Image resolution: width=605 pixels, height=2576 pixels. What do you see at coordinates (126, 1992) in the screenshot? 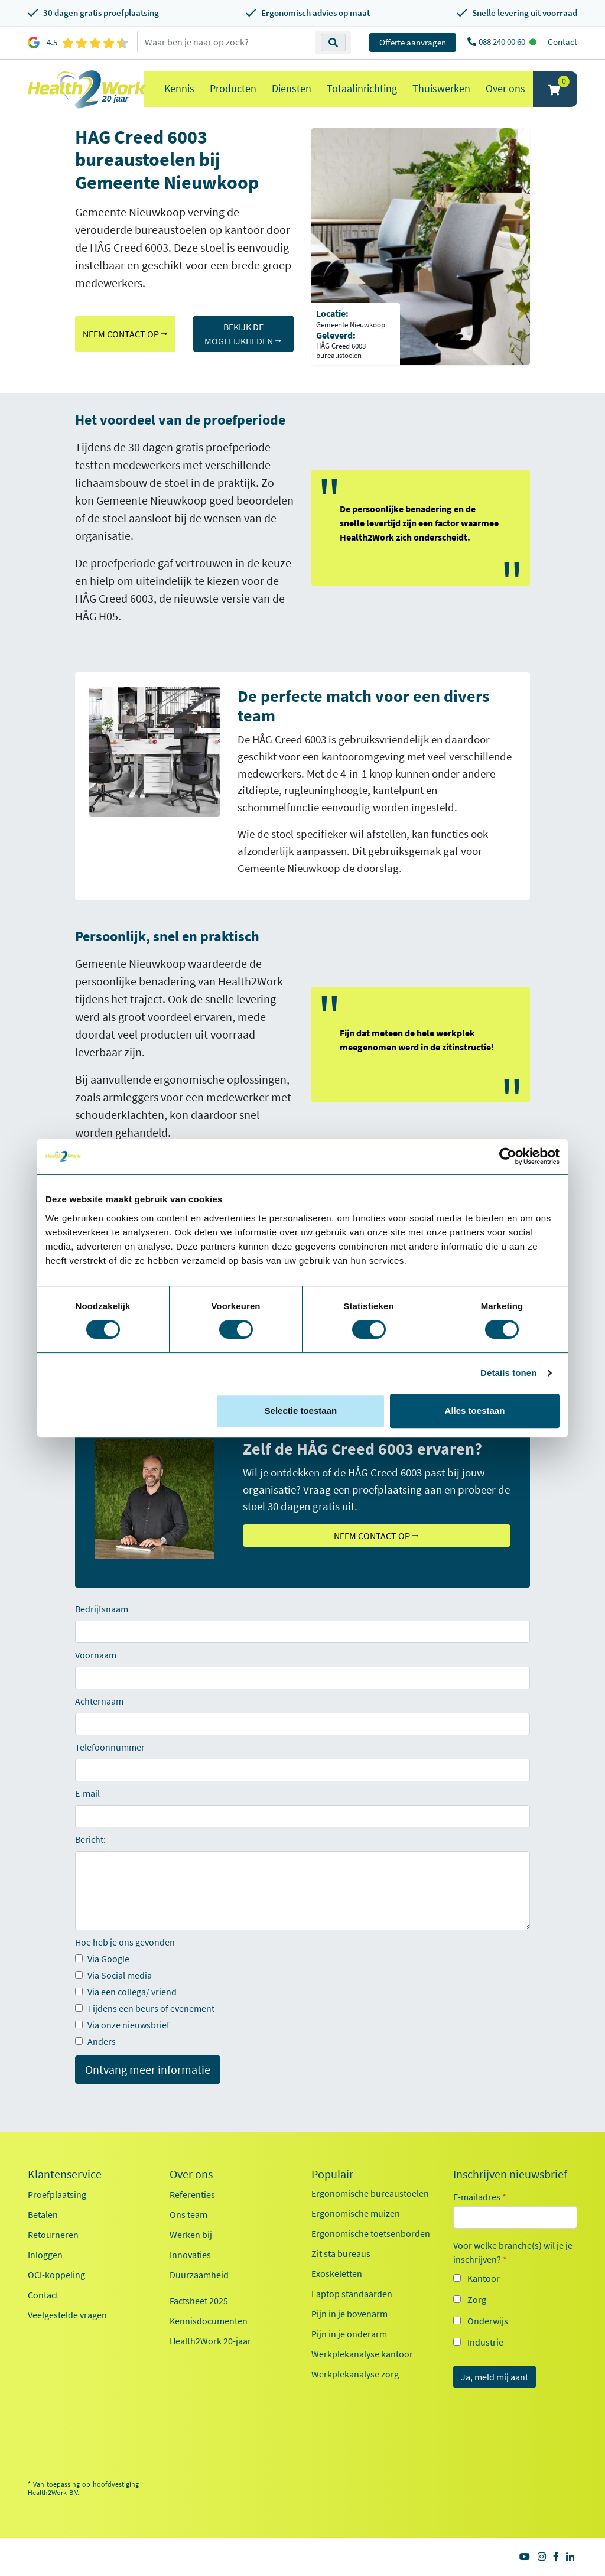
I see `Via een collega/ vriend` at bounding box center [126, 1992].